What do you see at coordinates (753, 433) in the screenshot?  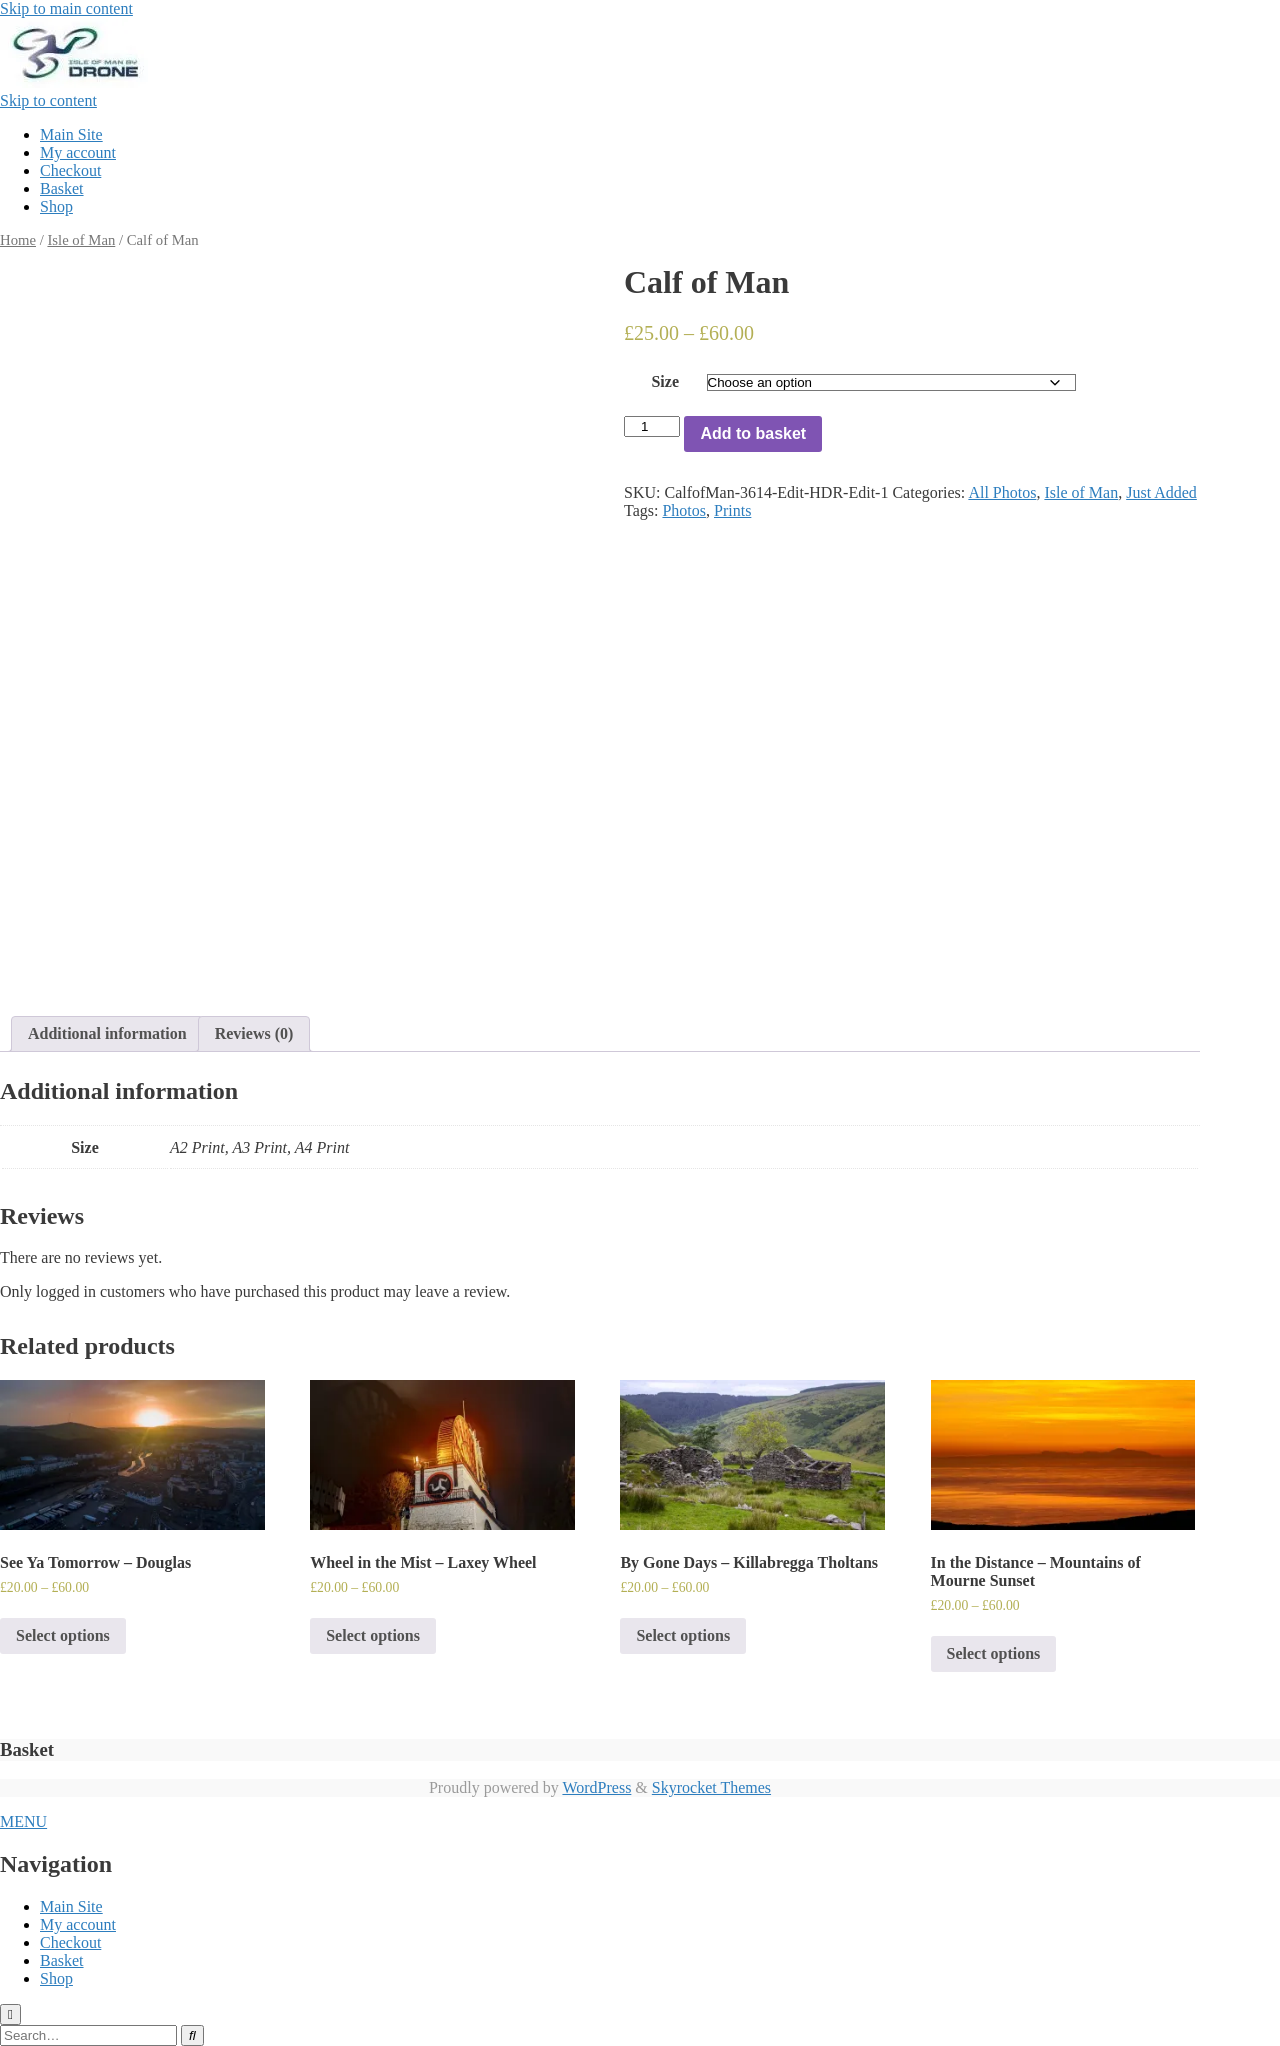 I see `Add to basket` at bounding box center [753, 433].